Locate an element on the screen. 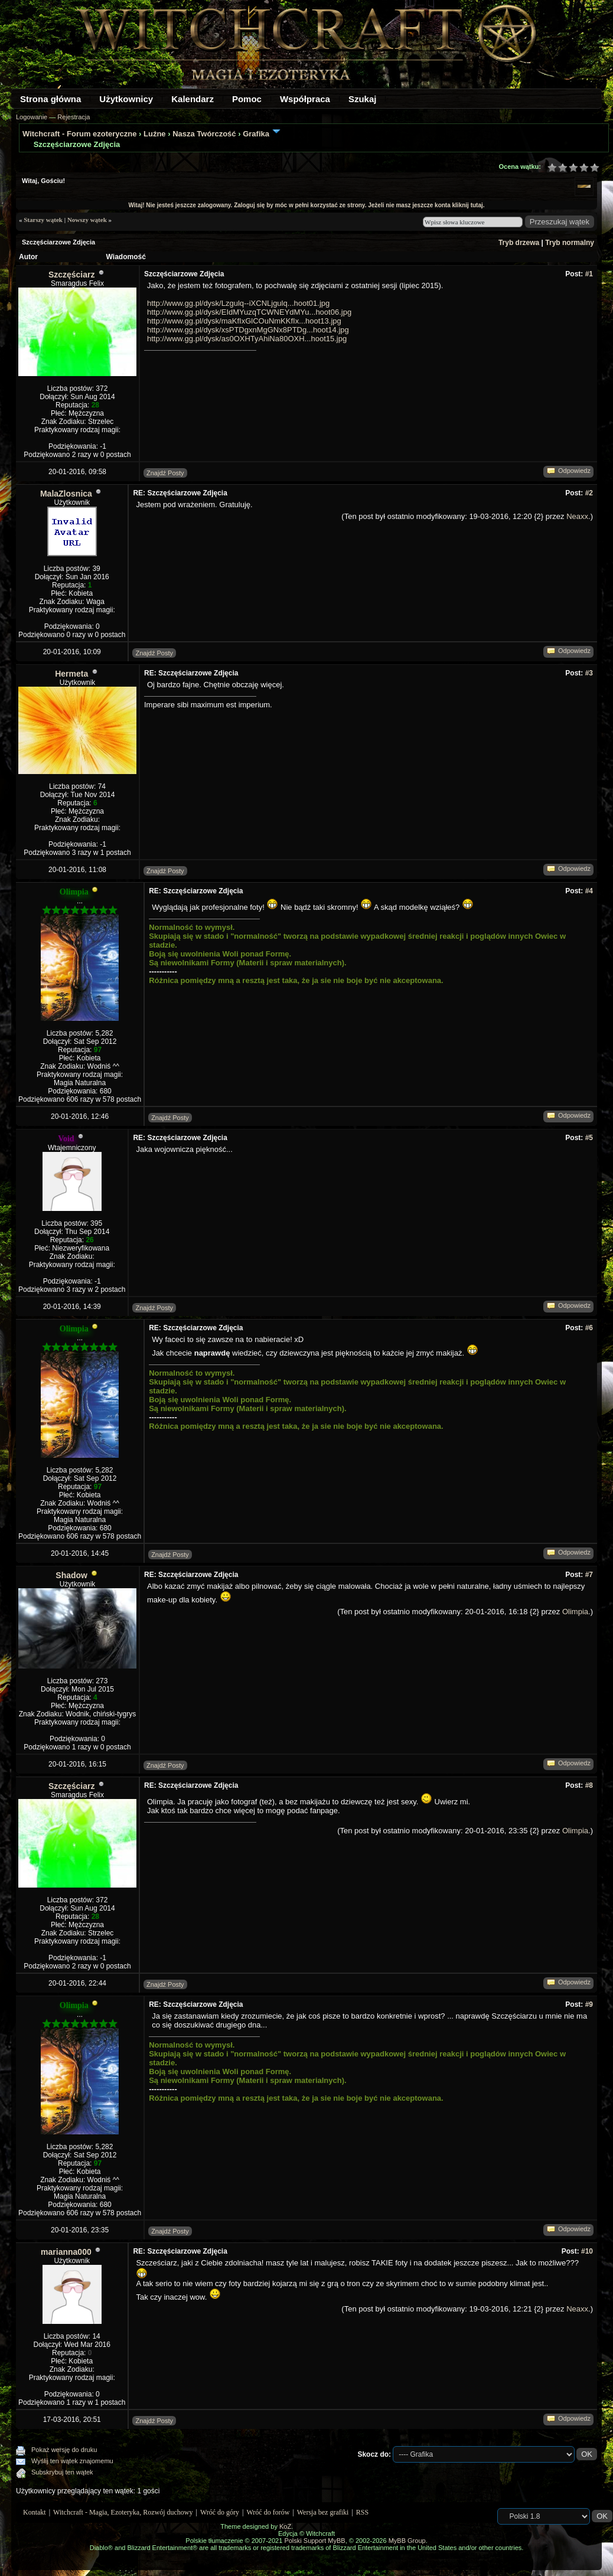  #5 is located at coordinates (589, 1138).